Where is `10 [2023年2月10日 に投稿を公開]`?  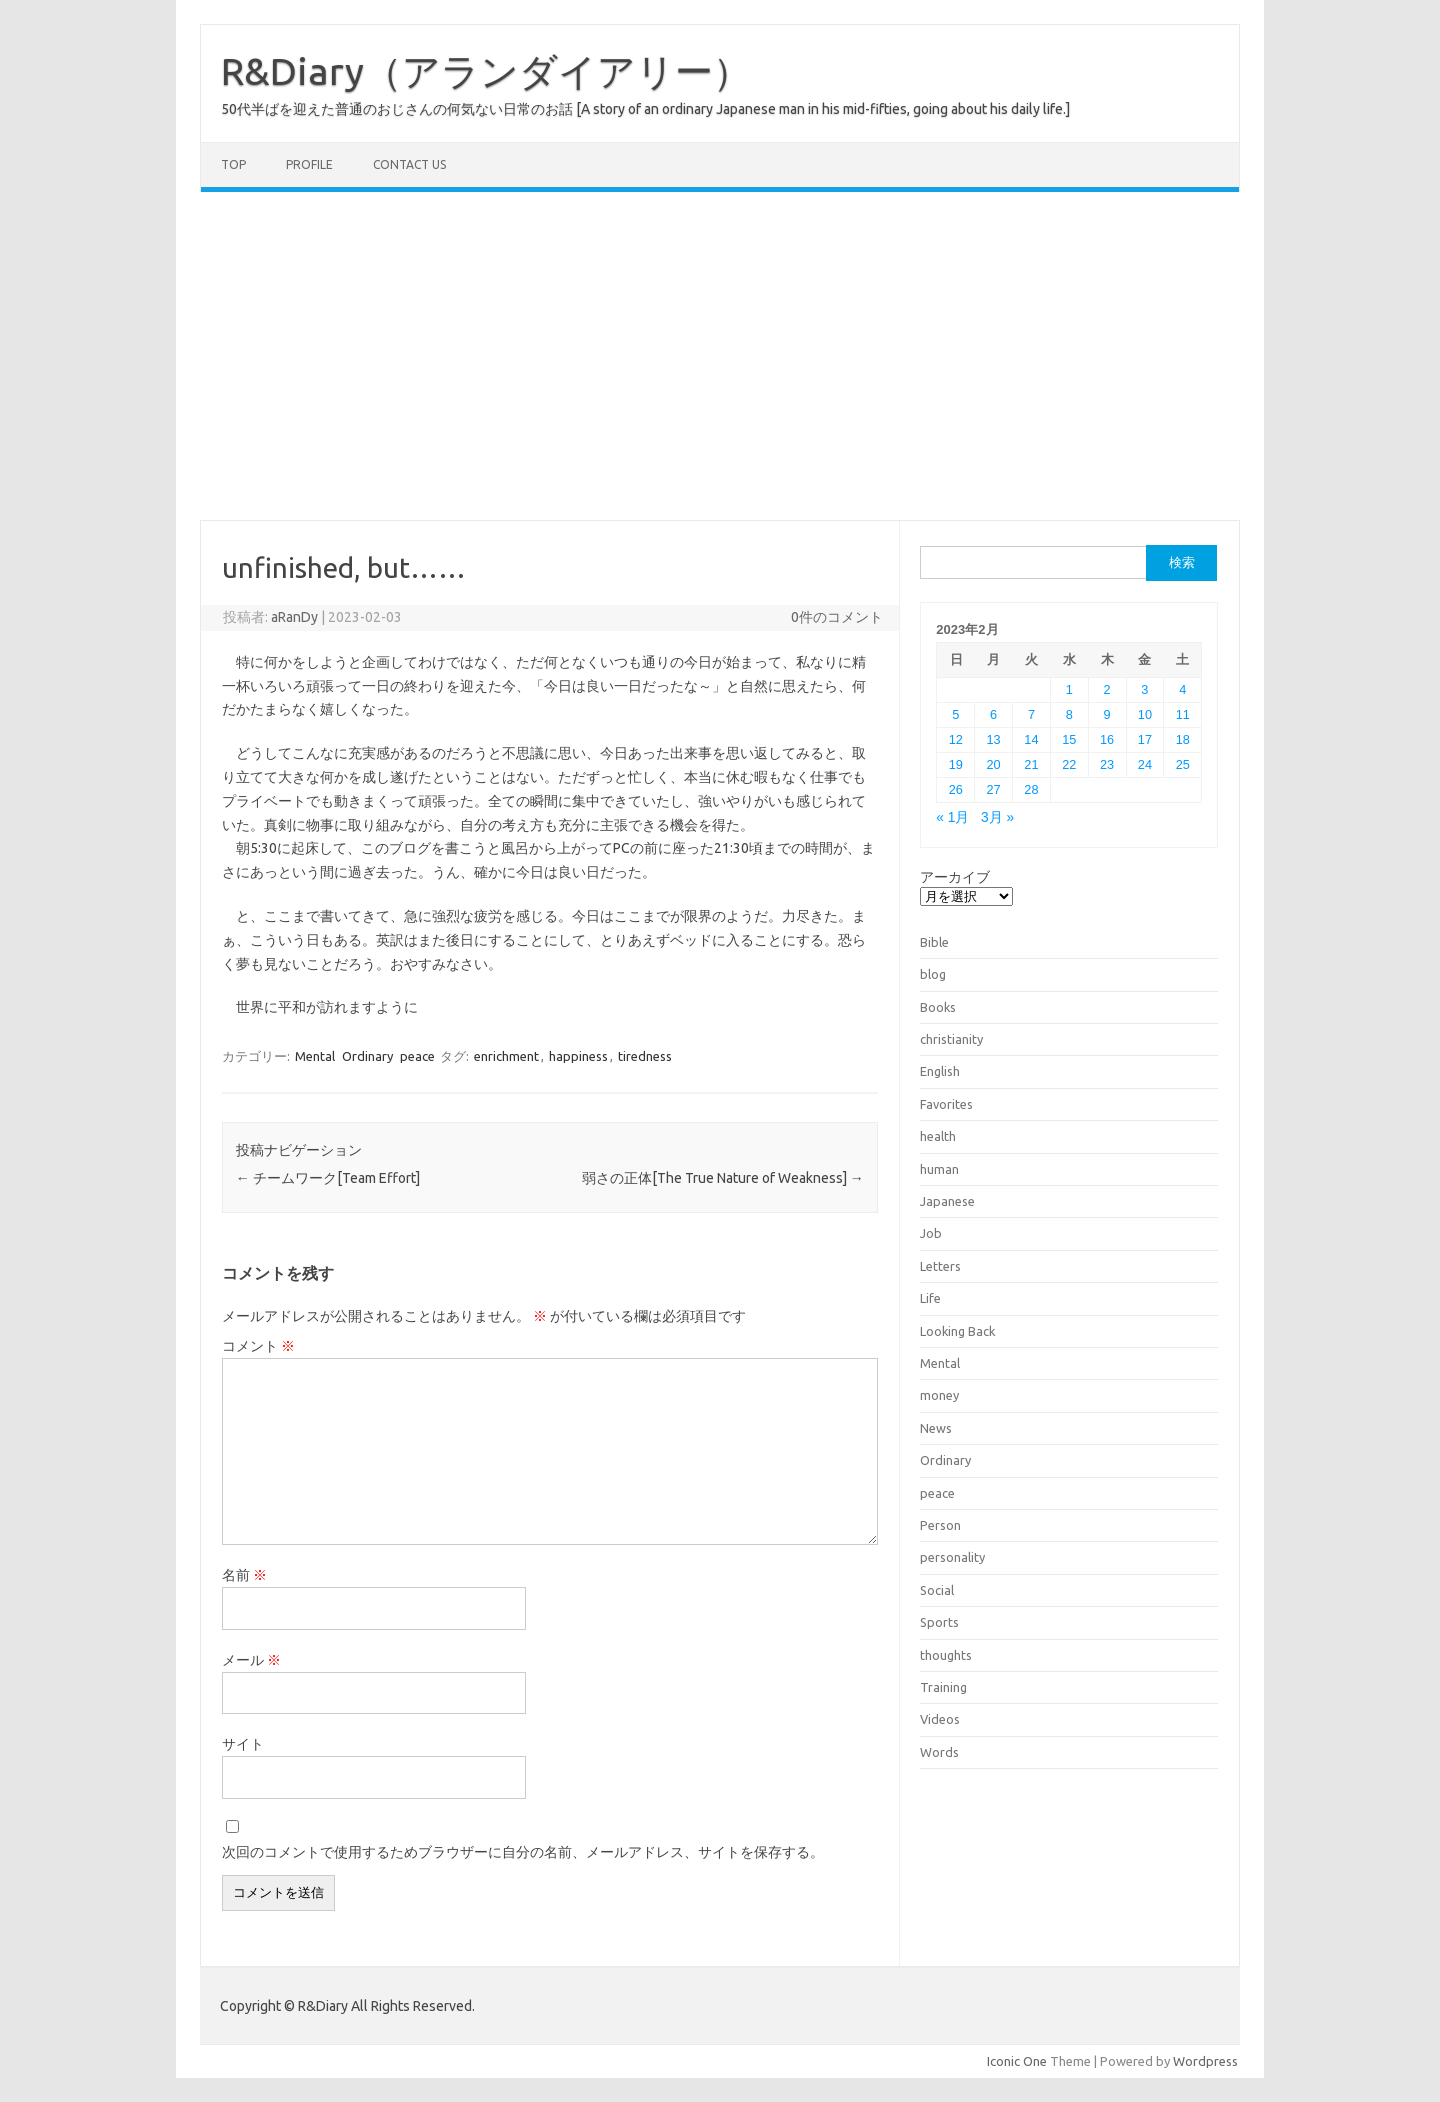 10 [2023年2月10日 に投稿を公開] is located at coordinates (1145, 714).